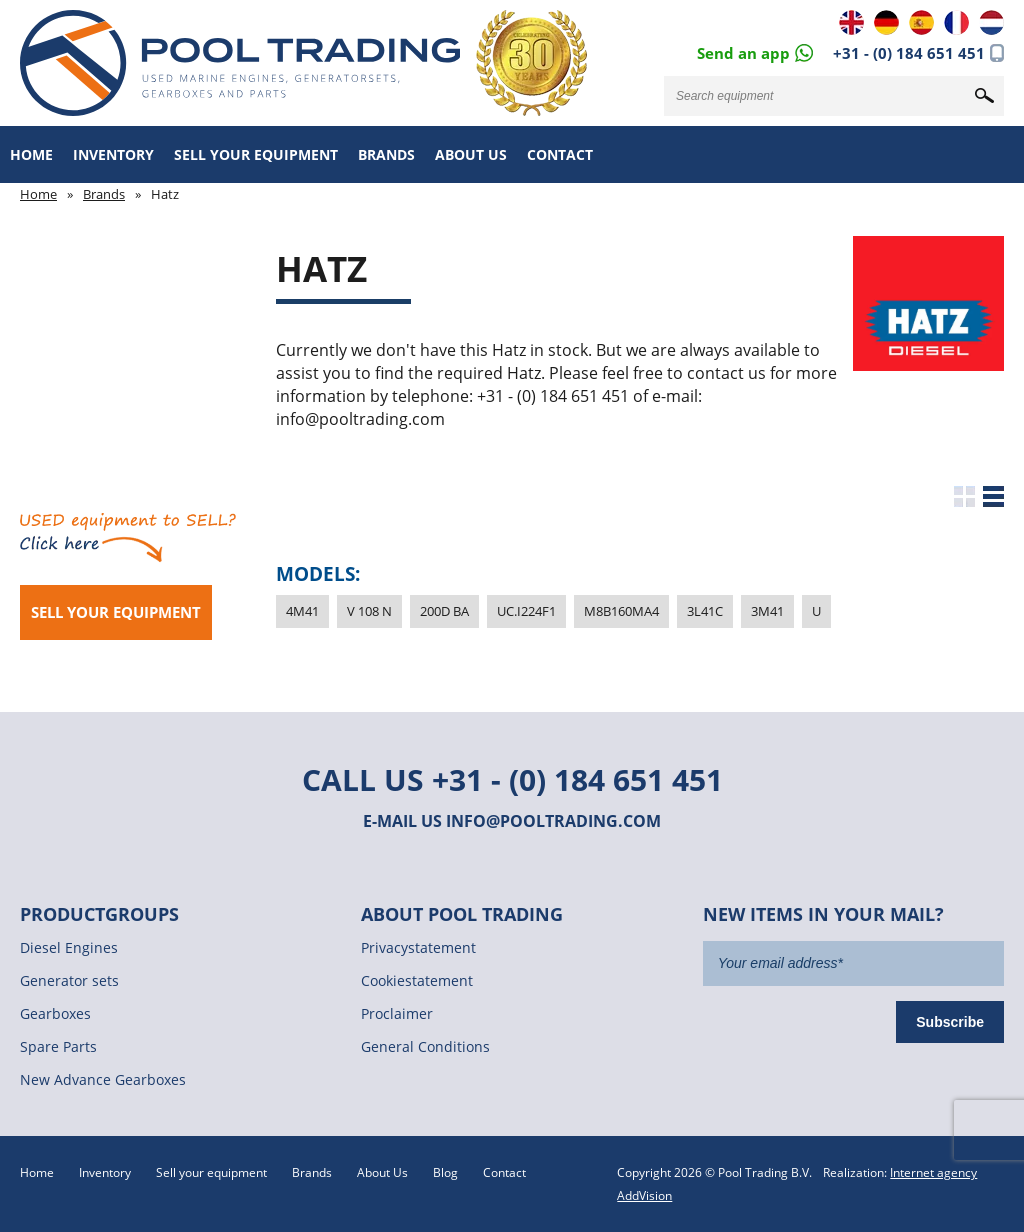 This screenshot has height=1232, width=1024. I want to click on Contact, so click(560, 154).